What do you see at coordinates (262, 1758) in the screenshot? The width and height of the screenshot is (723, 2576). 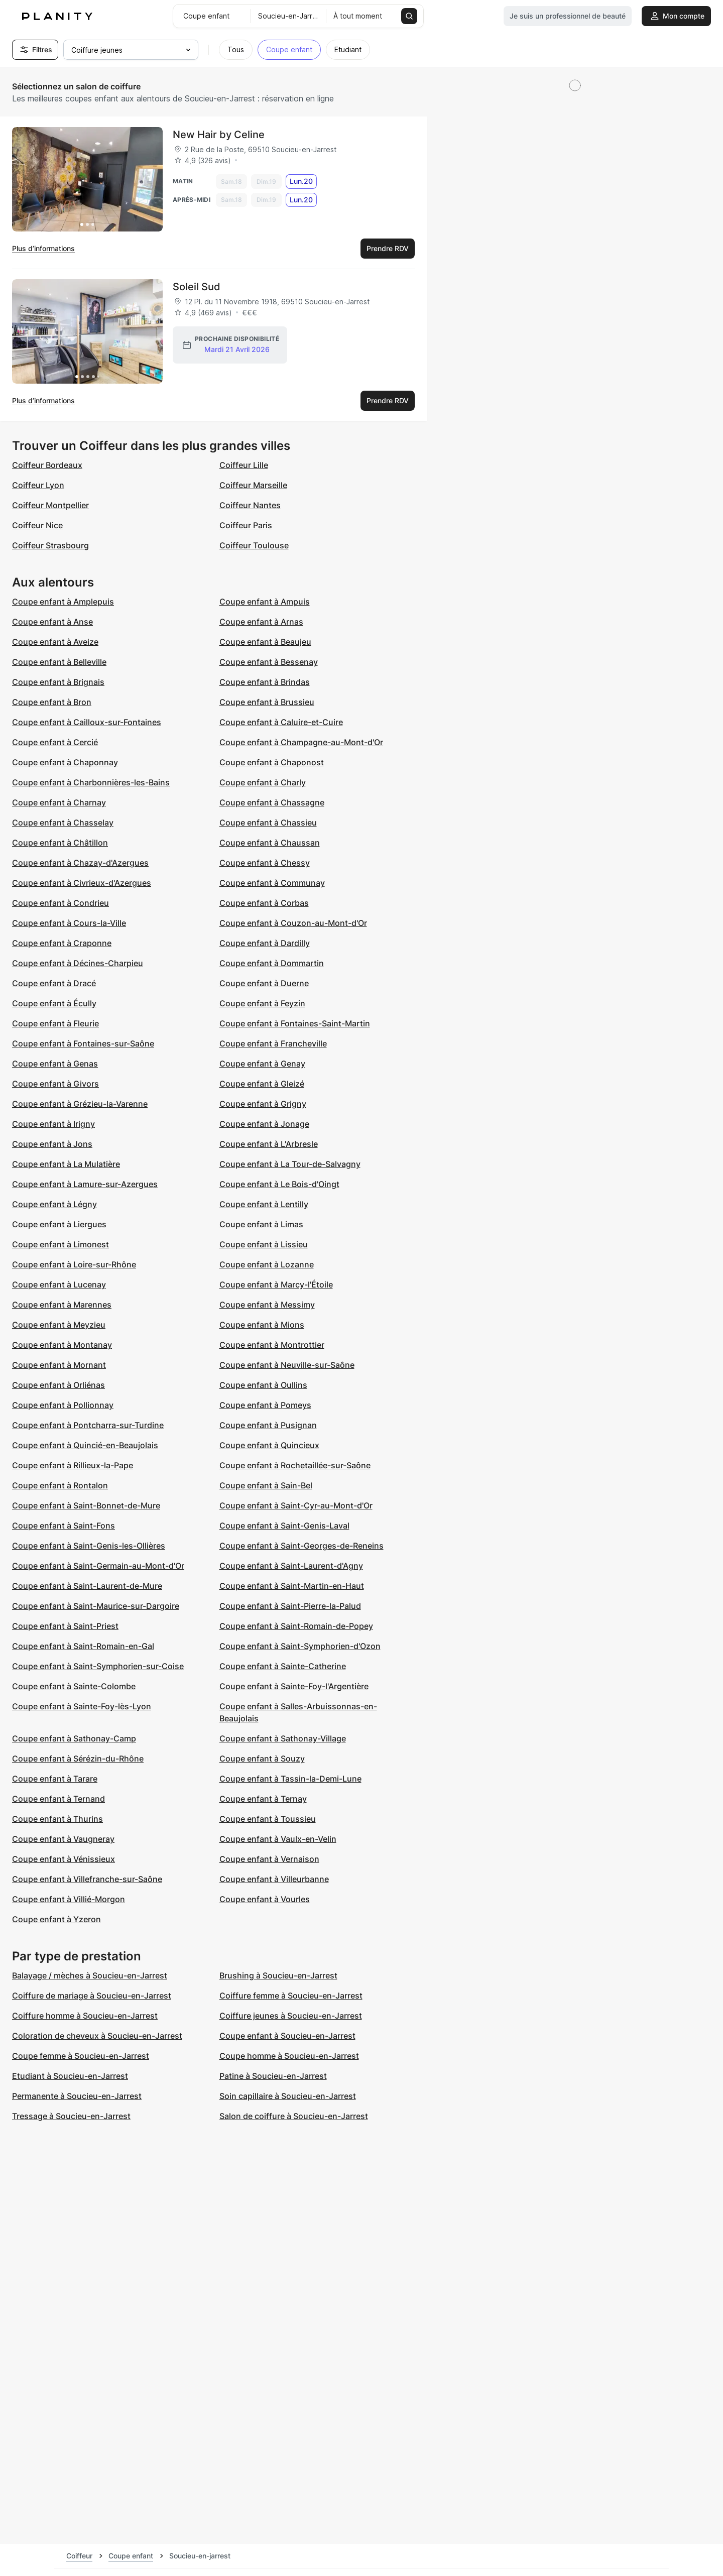 I see `Coupe enfant à Souzy` at bounding box center [262, 1758].